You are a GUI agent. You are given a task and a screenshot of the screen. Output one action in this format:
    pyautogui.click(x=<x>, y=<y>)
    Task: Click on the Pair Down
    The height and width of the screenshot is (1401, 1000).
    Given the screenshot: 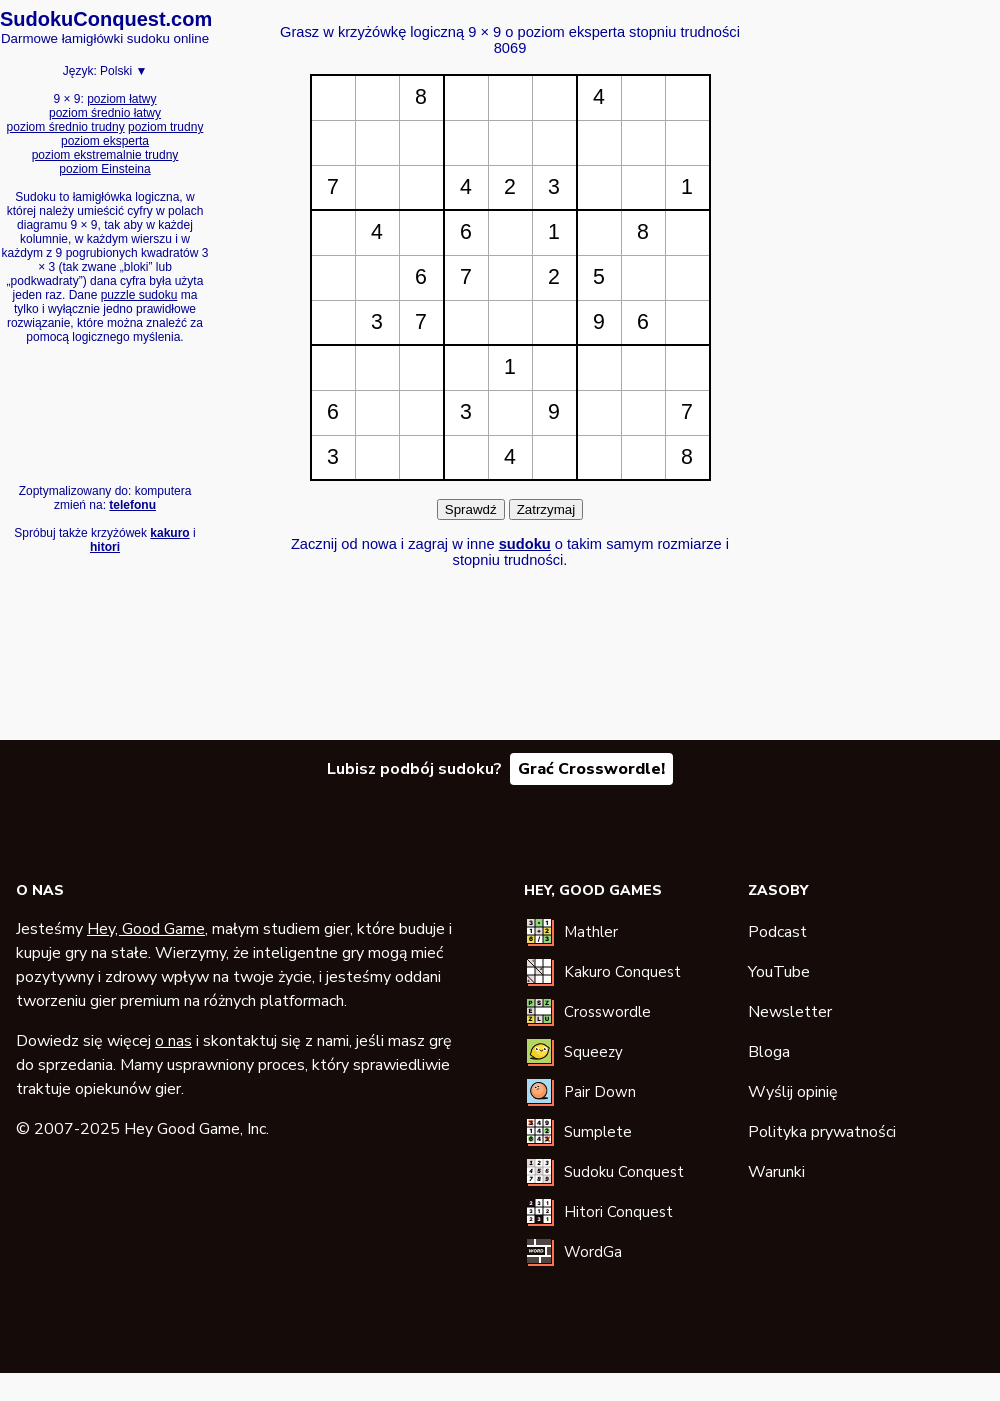 What is the action you would take?
    pyautogui.click(x=600, y=1092)
    